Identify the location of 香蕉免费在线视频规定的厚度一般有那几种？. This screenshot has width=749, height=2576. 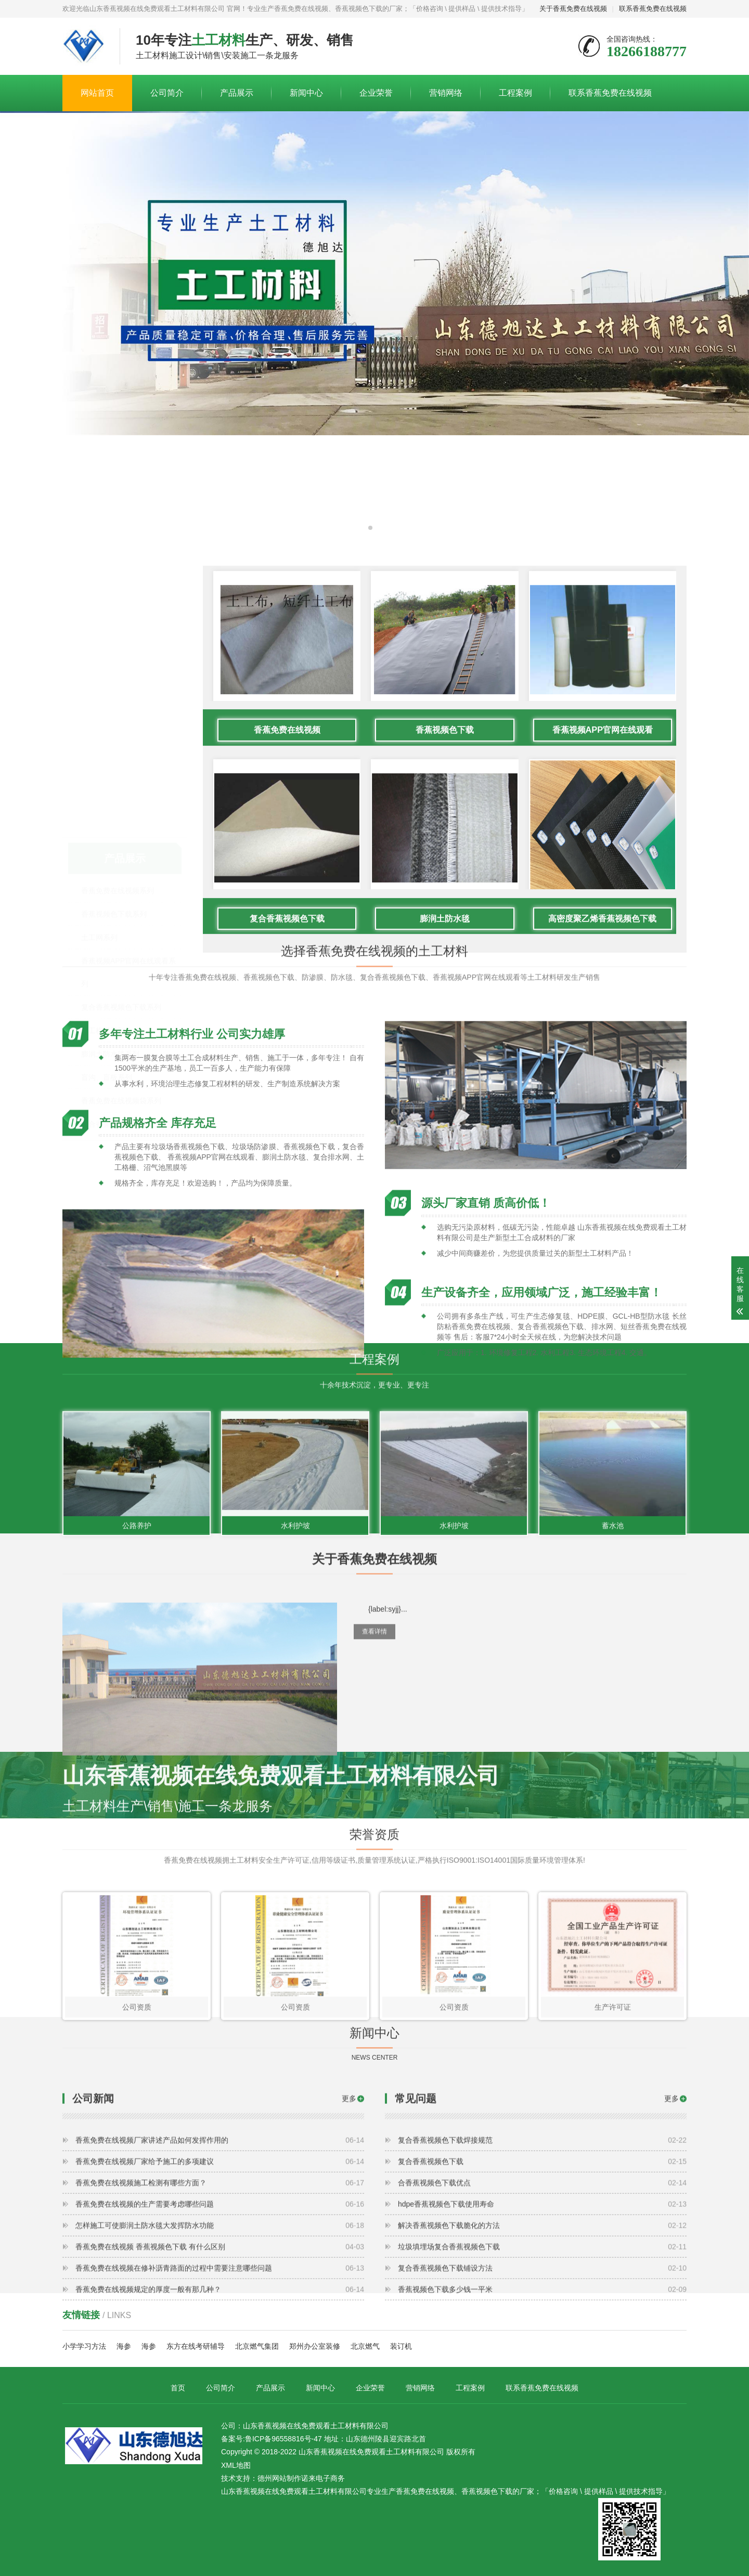
(219, 2399).